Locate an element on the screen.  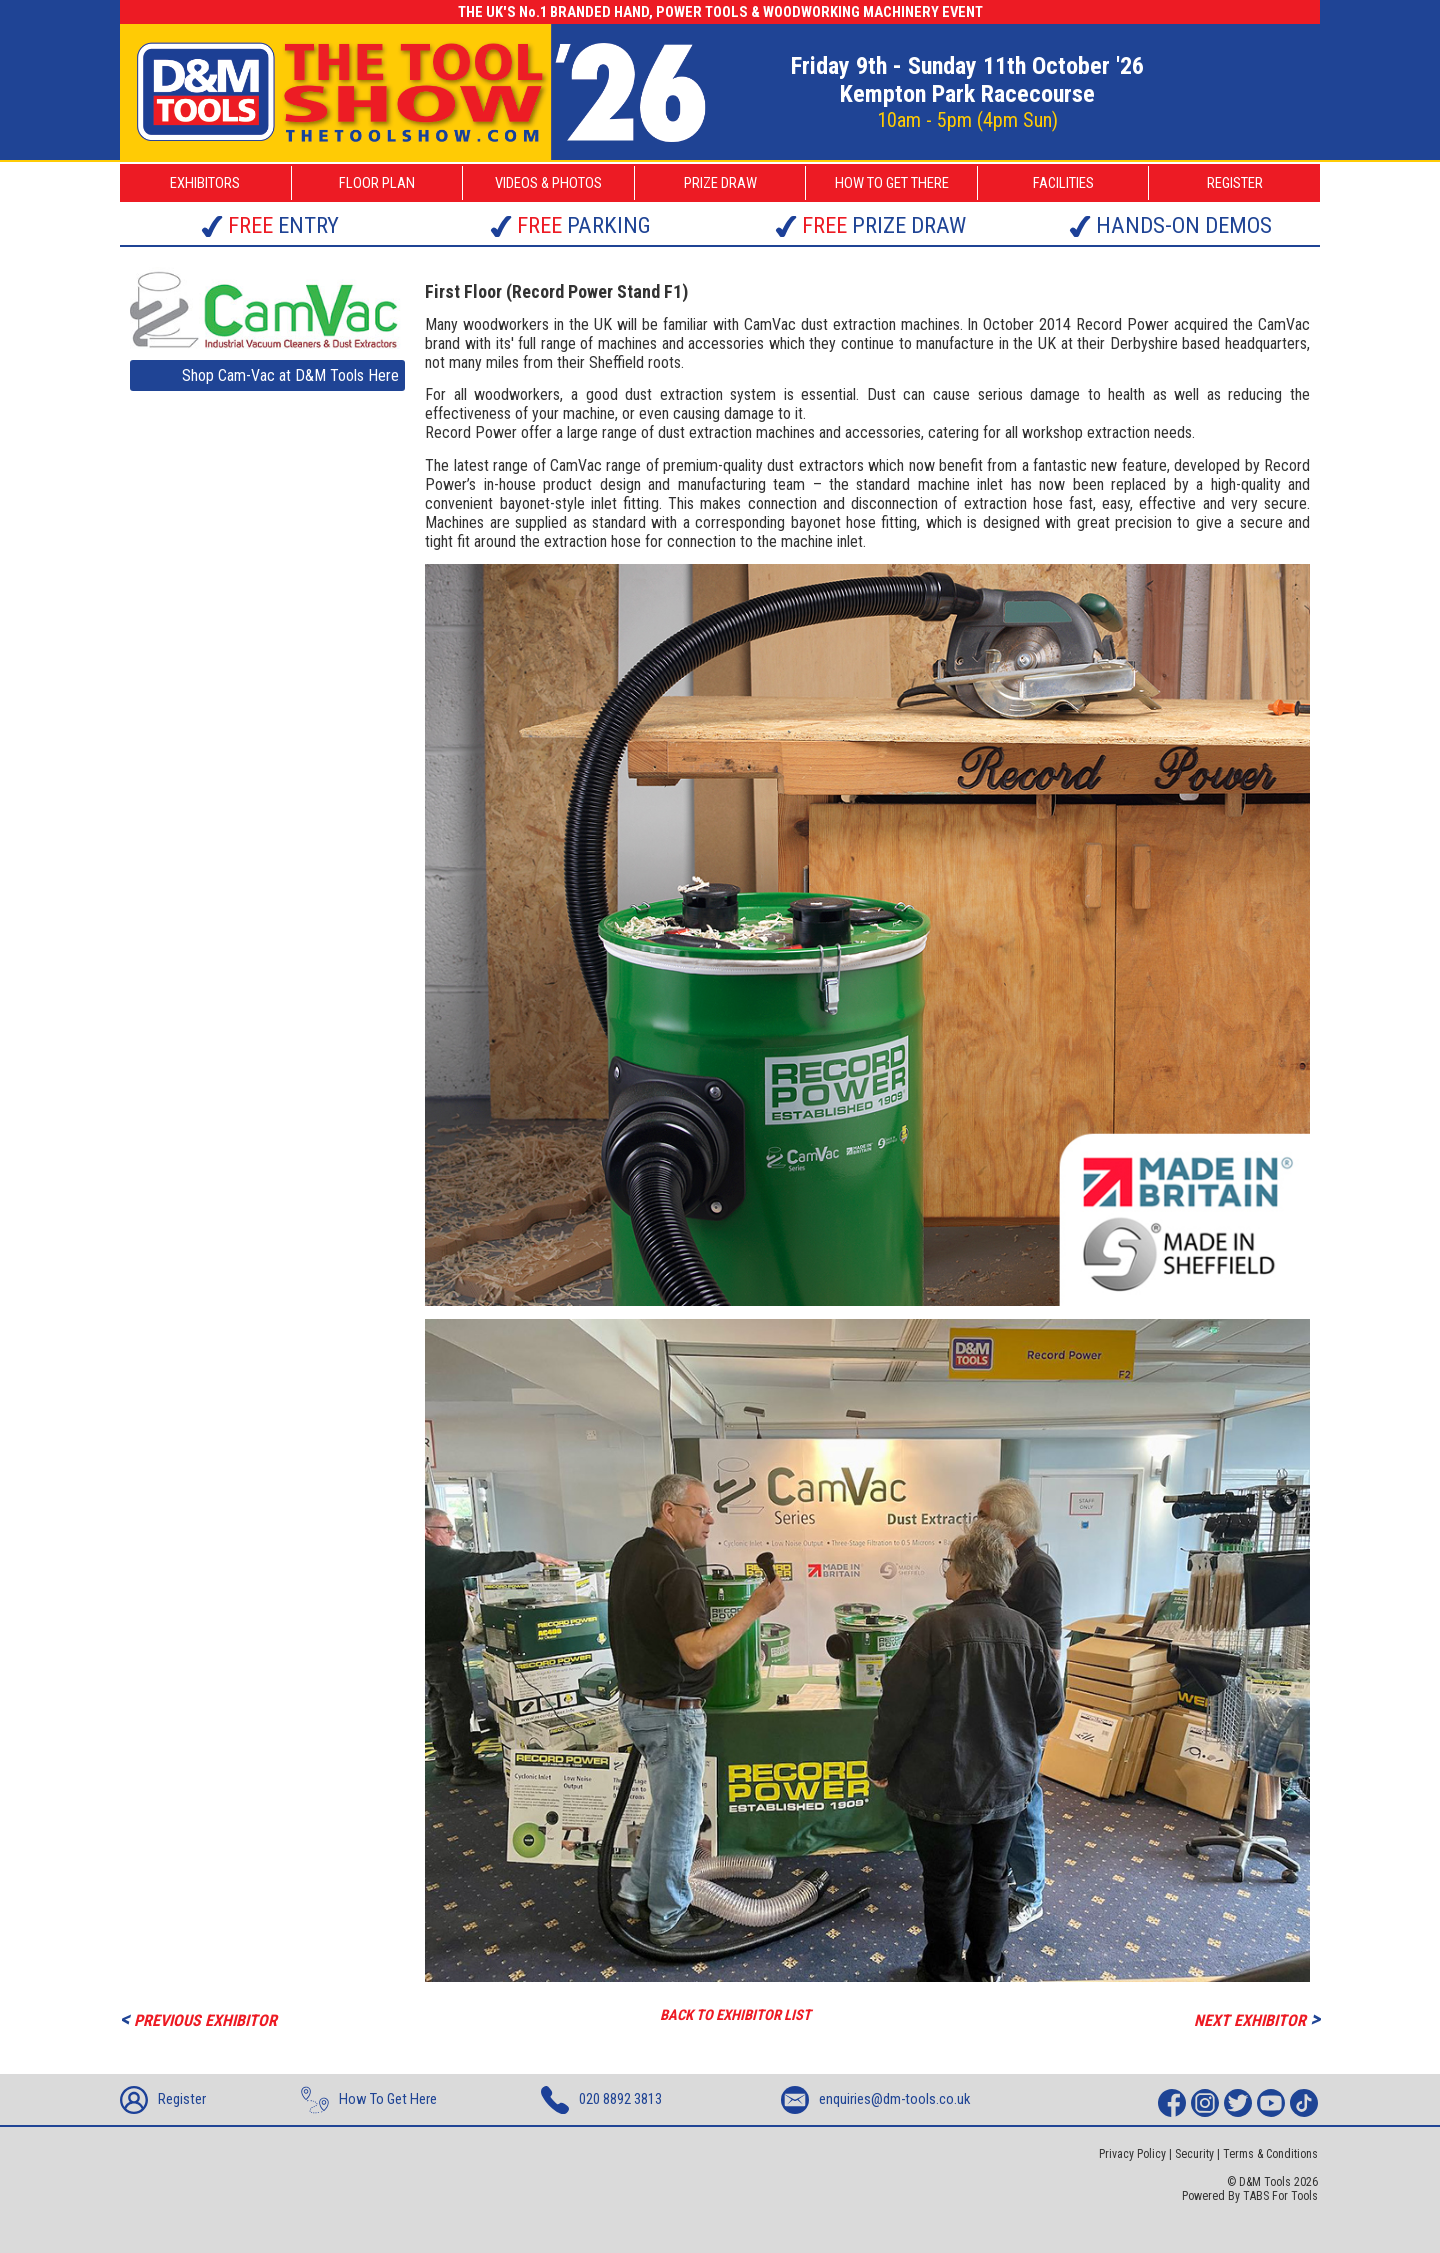
BACK TO EXHIBITOR LIST is located at coordinates (735, 2015).